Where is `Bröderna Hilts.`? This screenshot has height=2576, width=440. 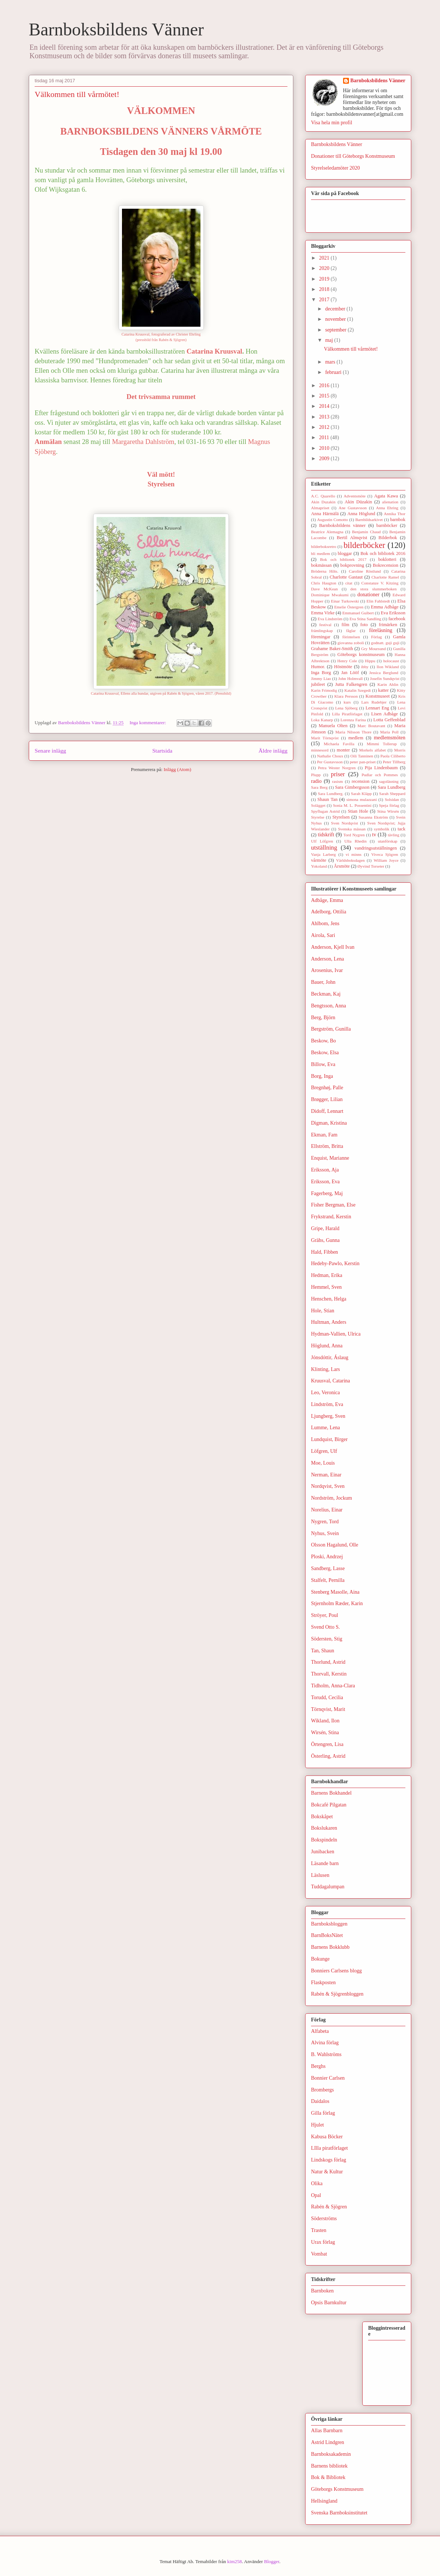 Bröderna Hilts. is located at coordinates (324, 571).